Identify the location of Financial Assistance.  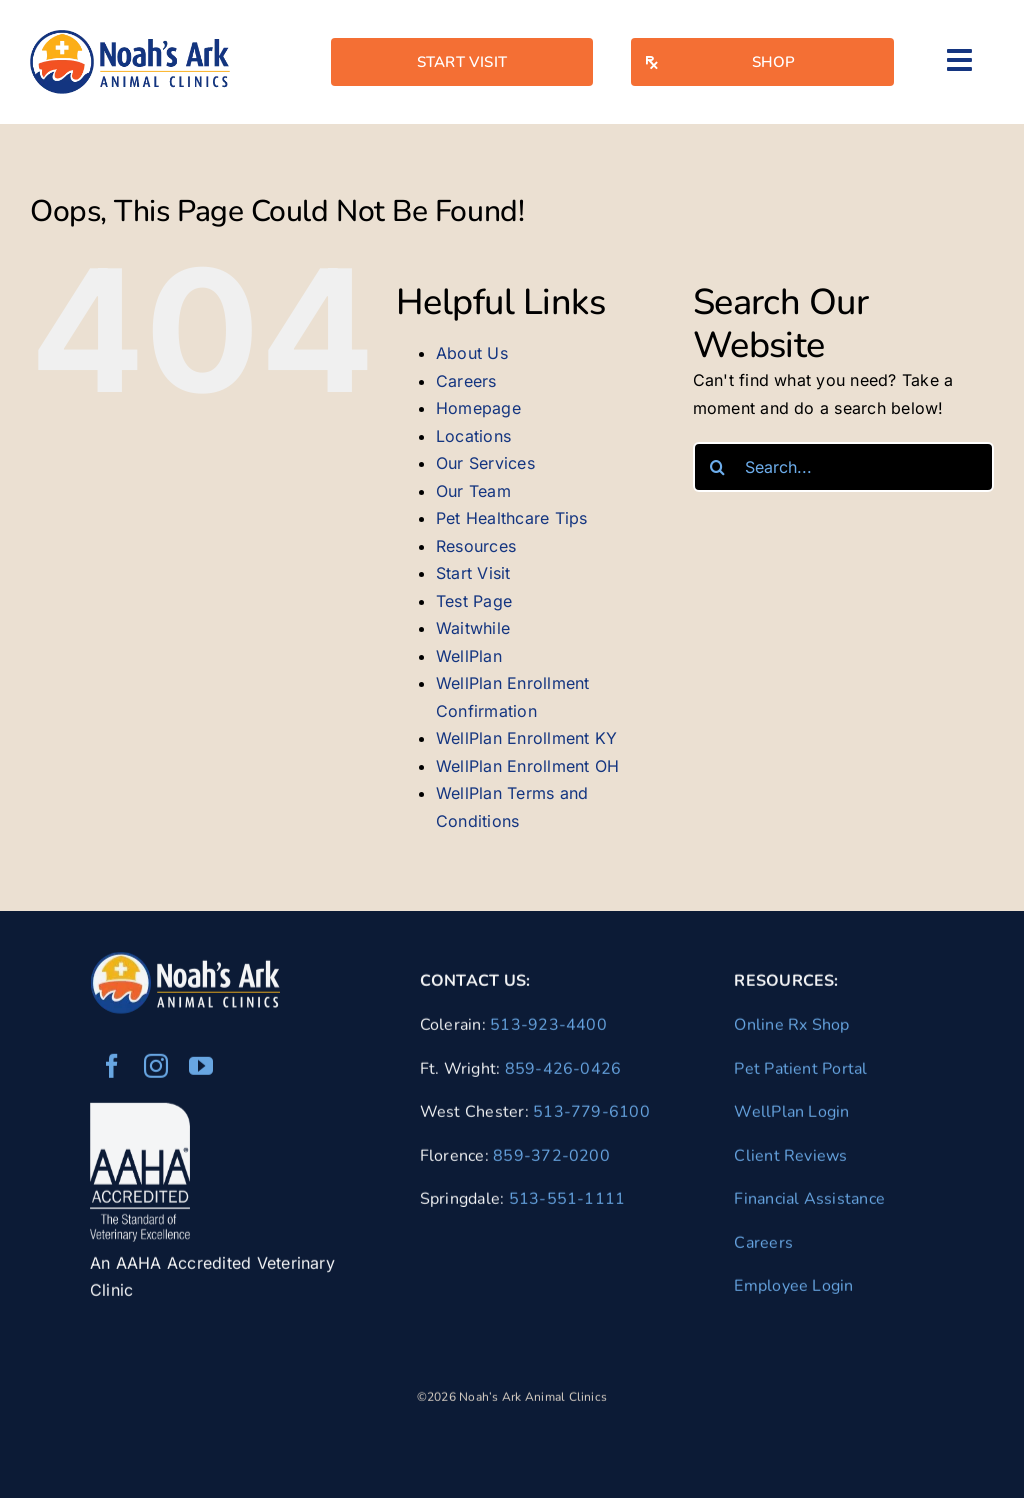
(809, 1205).